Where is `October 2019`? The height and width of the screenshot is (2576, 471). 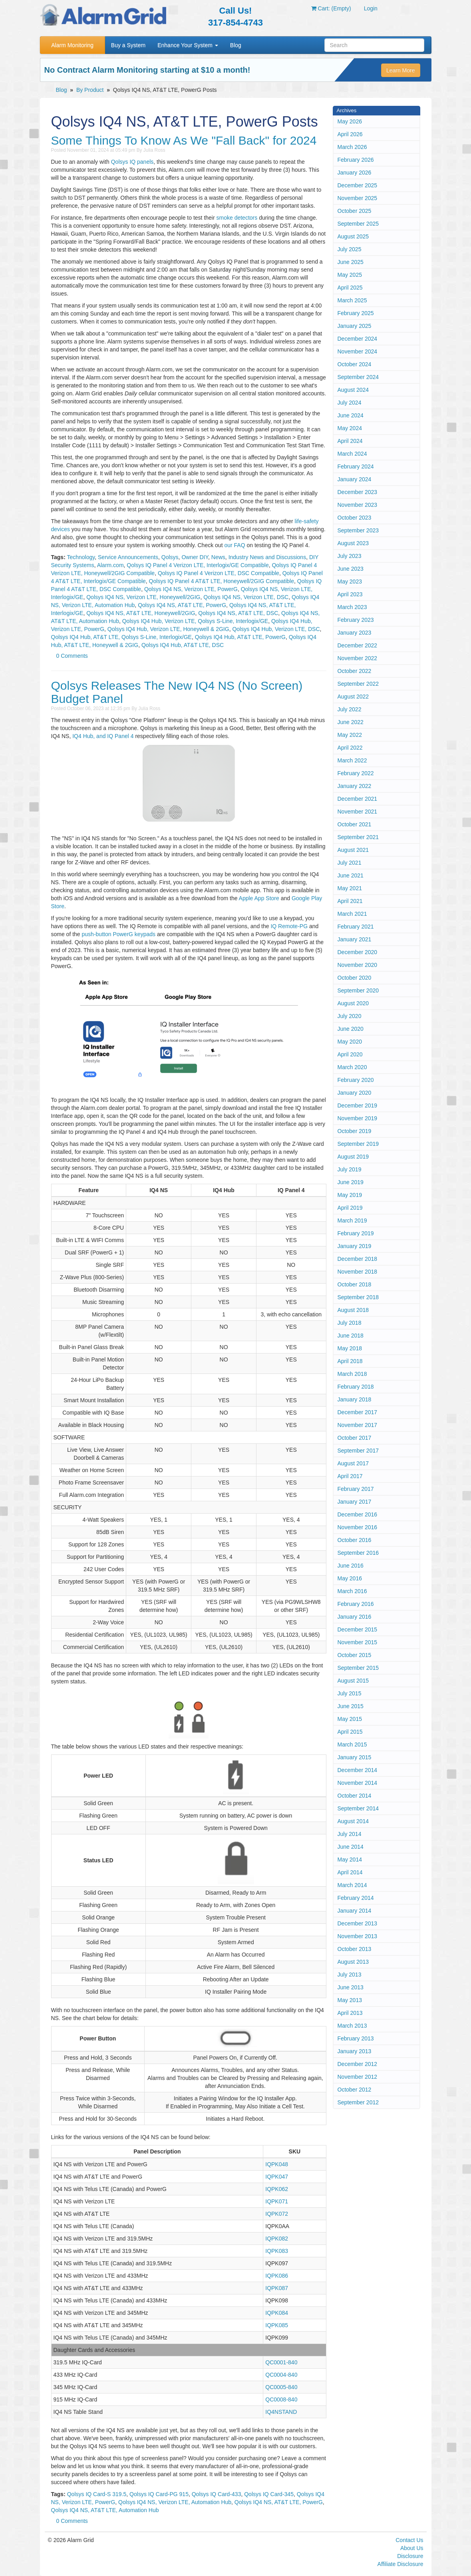 October 2019 is located at coordinates (355, 1131).